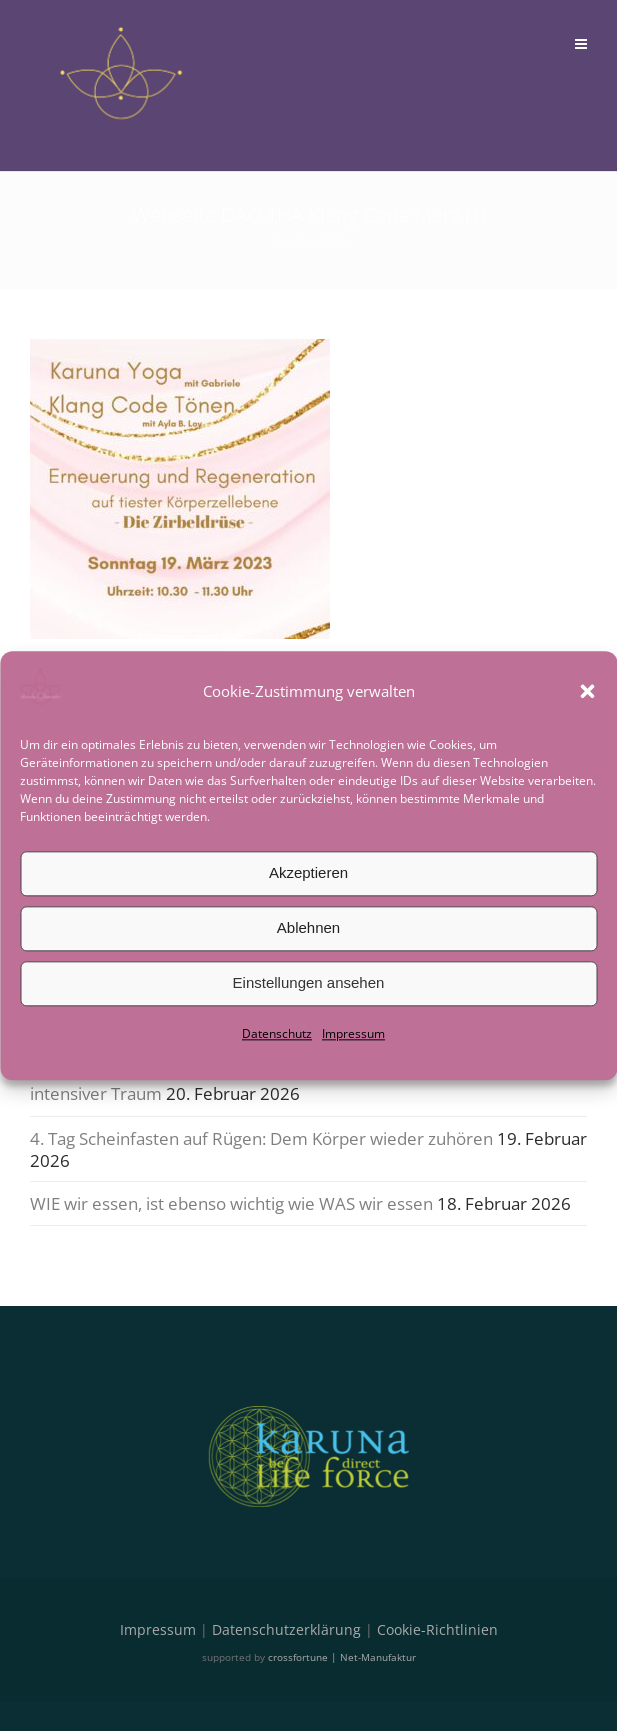 This screenshot has height=1731, width=617. I want to click on Datenschutzerklärung, so click(286, 1629).